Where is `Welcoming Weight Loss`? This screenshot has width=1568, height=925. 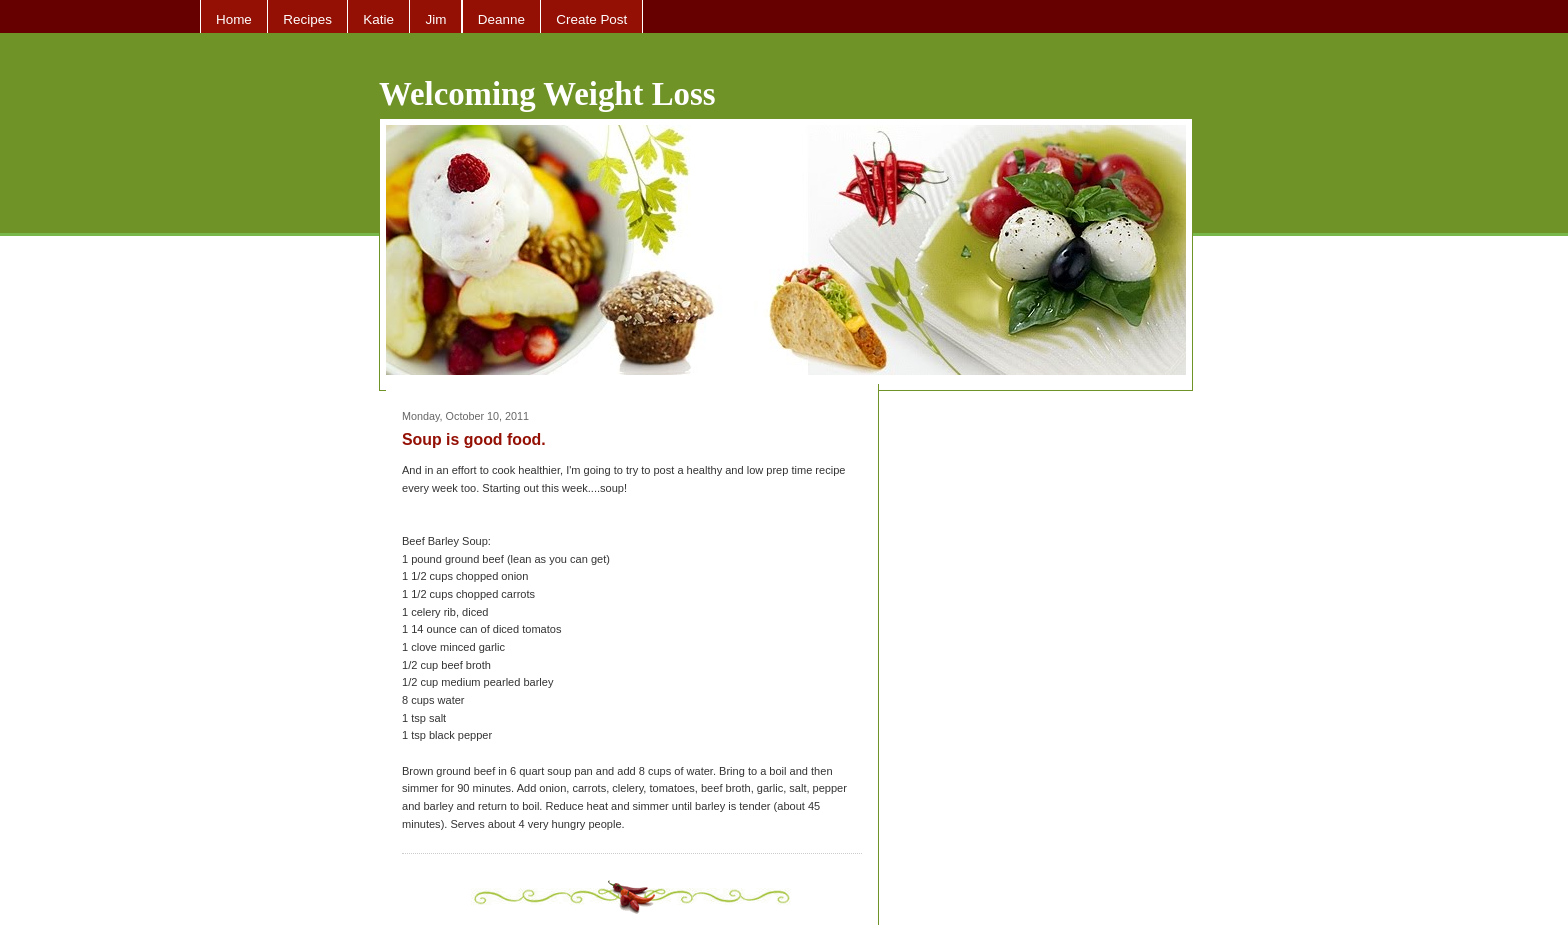
Welcoming Weight Loss is located at coordinates (547, 94).